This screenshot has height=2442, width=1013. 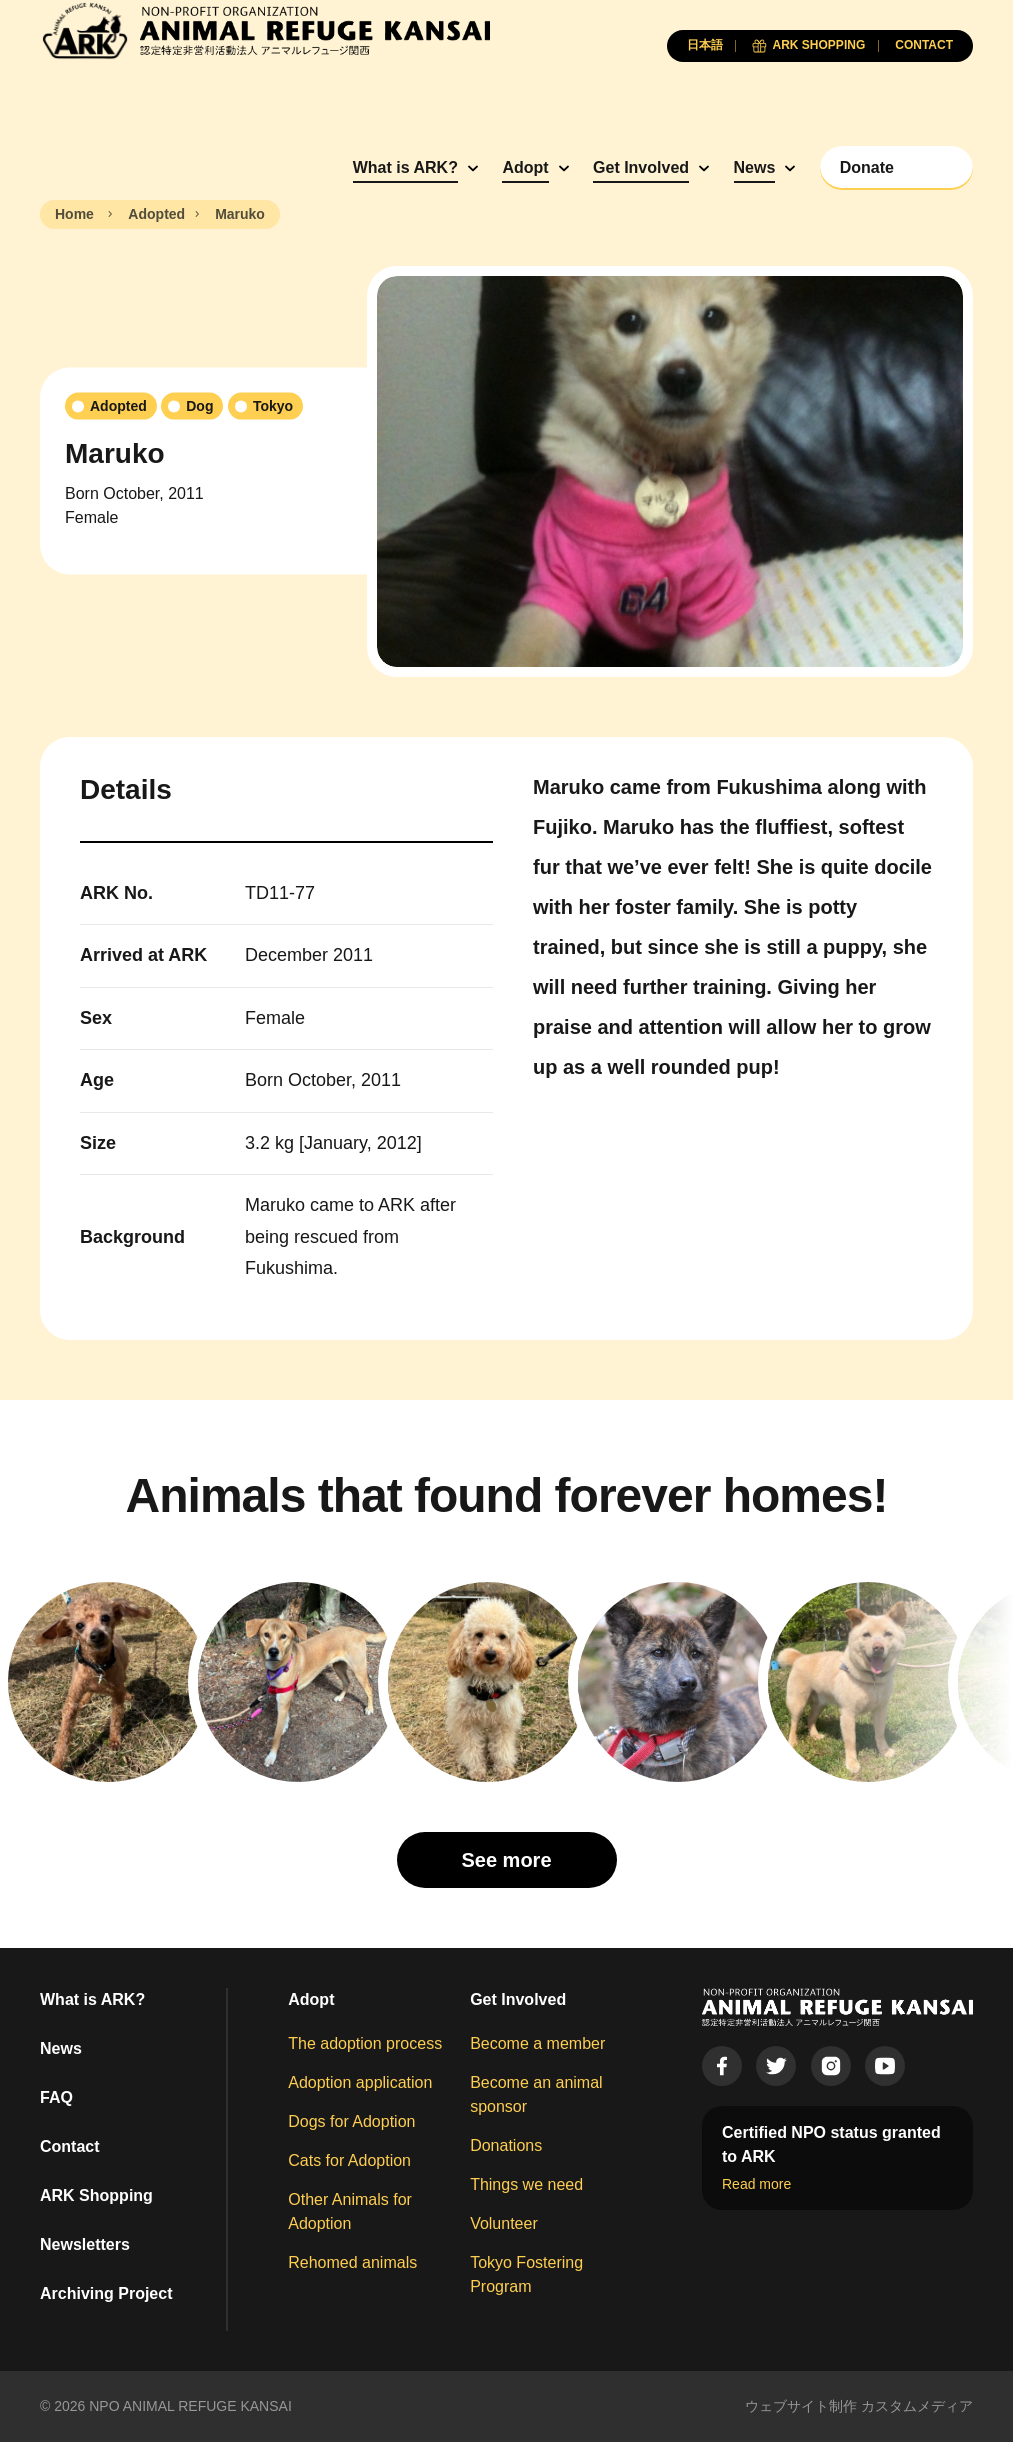 What do you see at coordinates (365, 2043) in the screenshot?
I see `The adoption process` at bounding box center [365, 2043].